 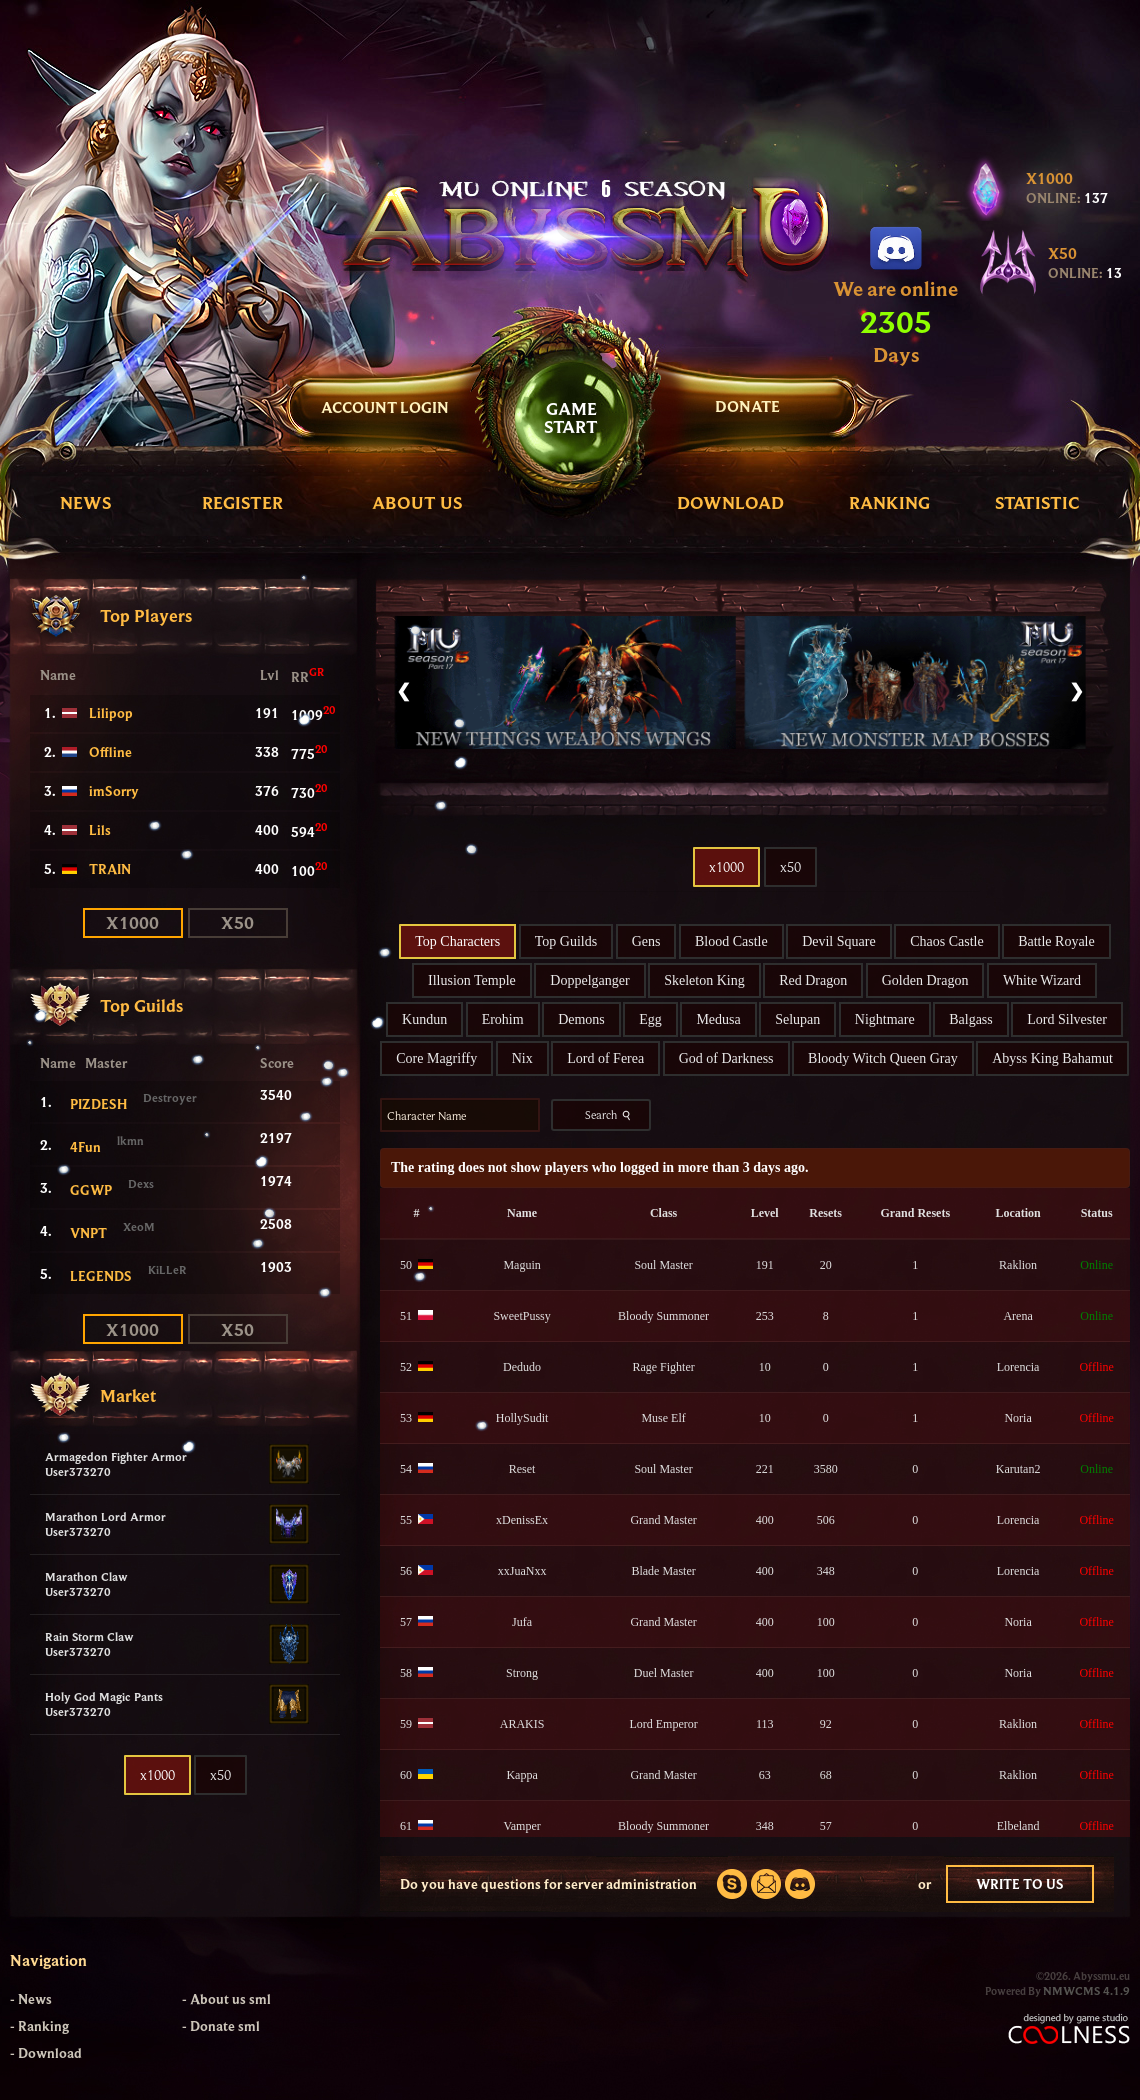 I want to click on Balgass, so click(x=971, y=1019).